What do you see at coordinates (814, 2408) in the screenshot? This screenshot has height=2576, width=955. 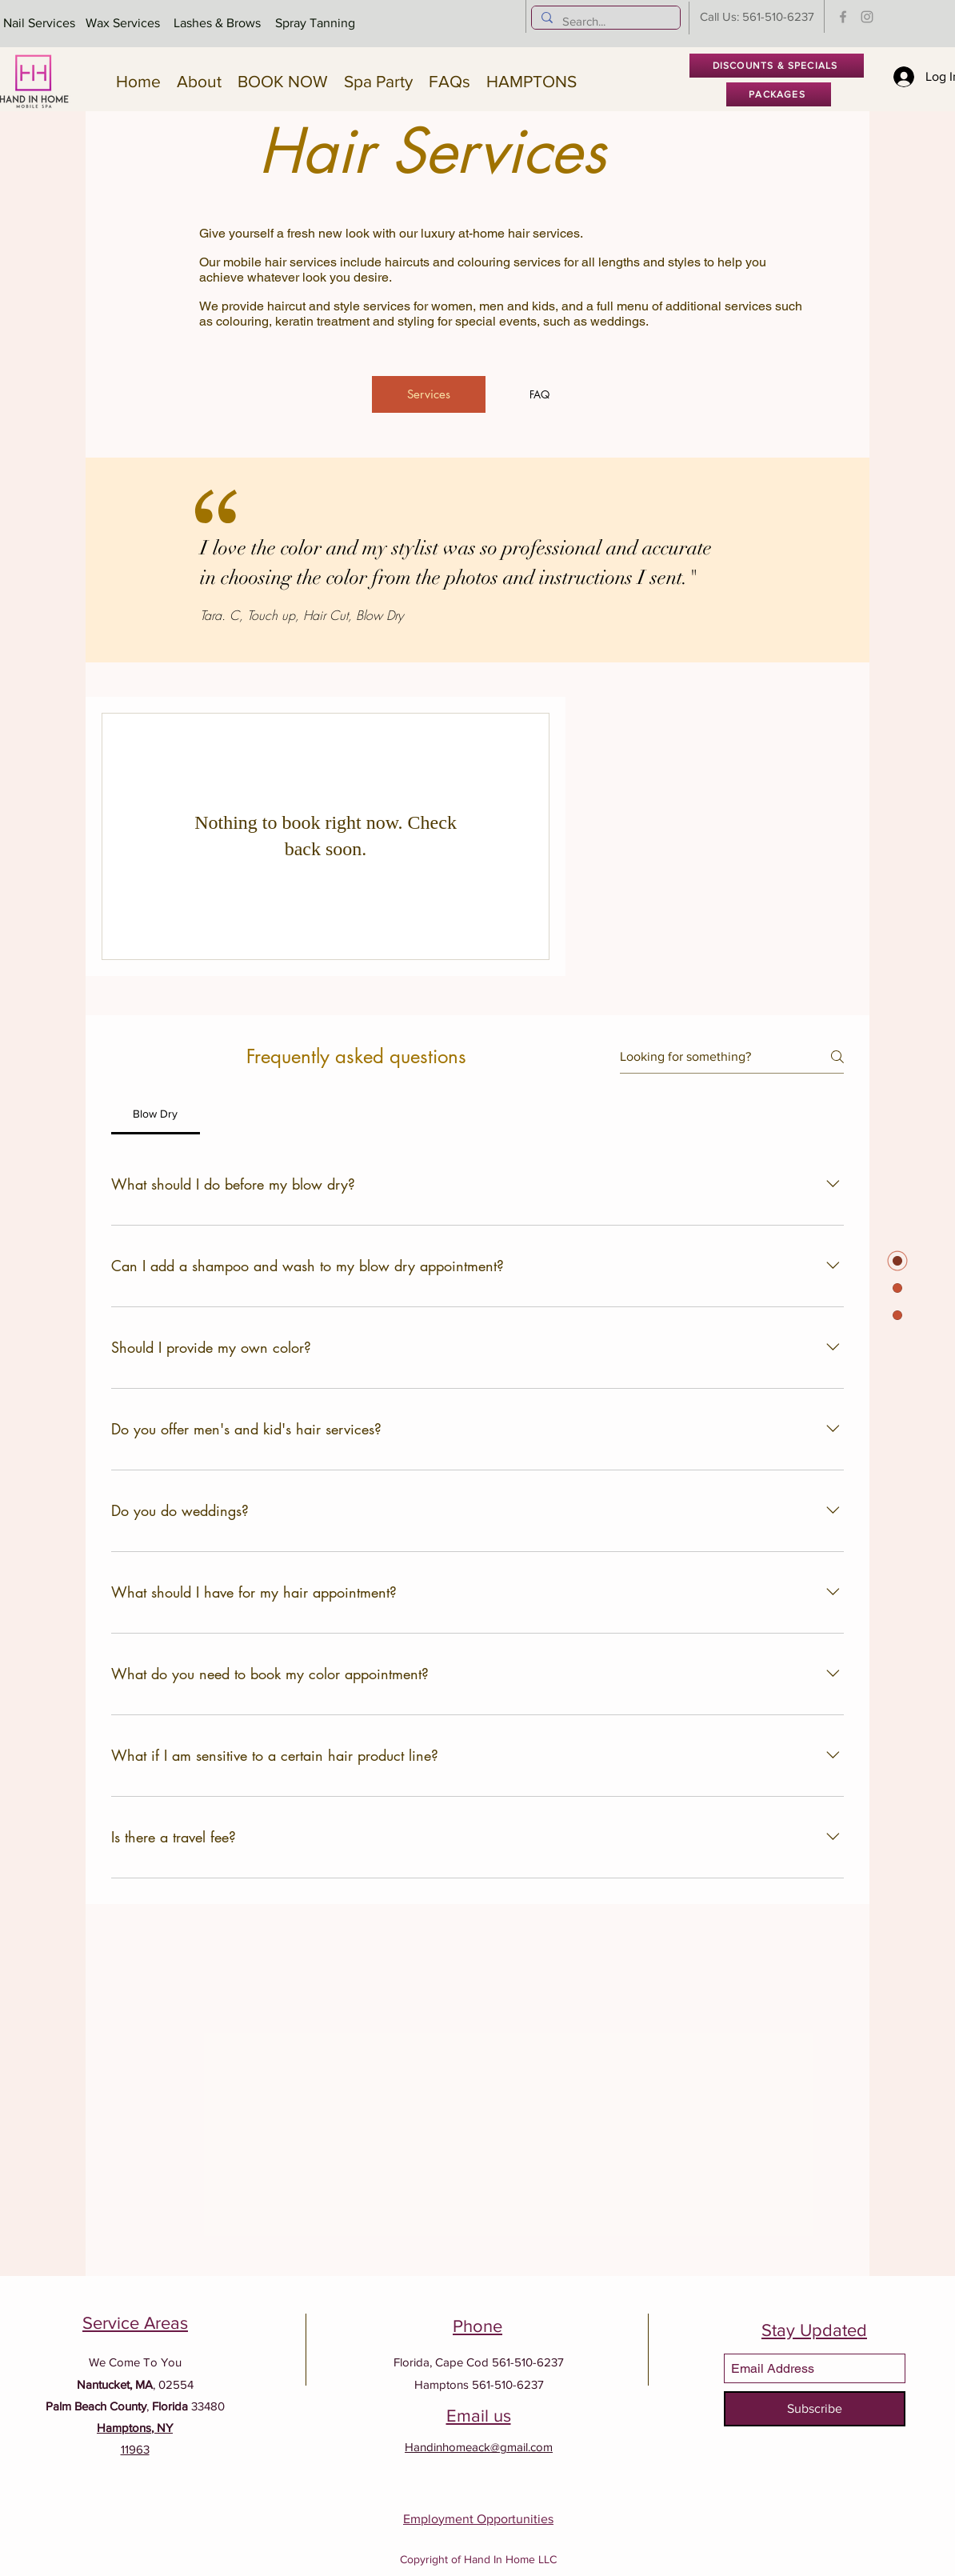 I see `[Subscribe]` at bounding box center [814, 2408].